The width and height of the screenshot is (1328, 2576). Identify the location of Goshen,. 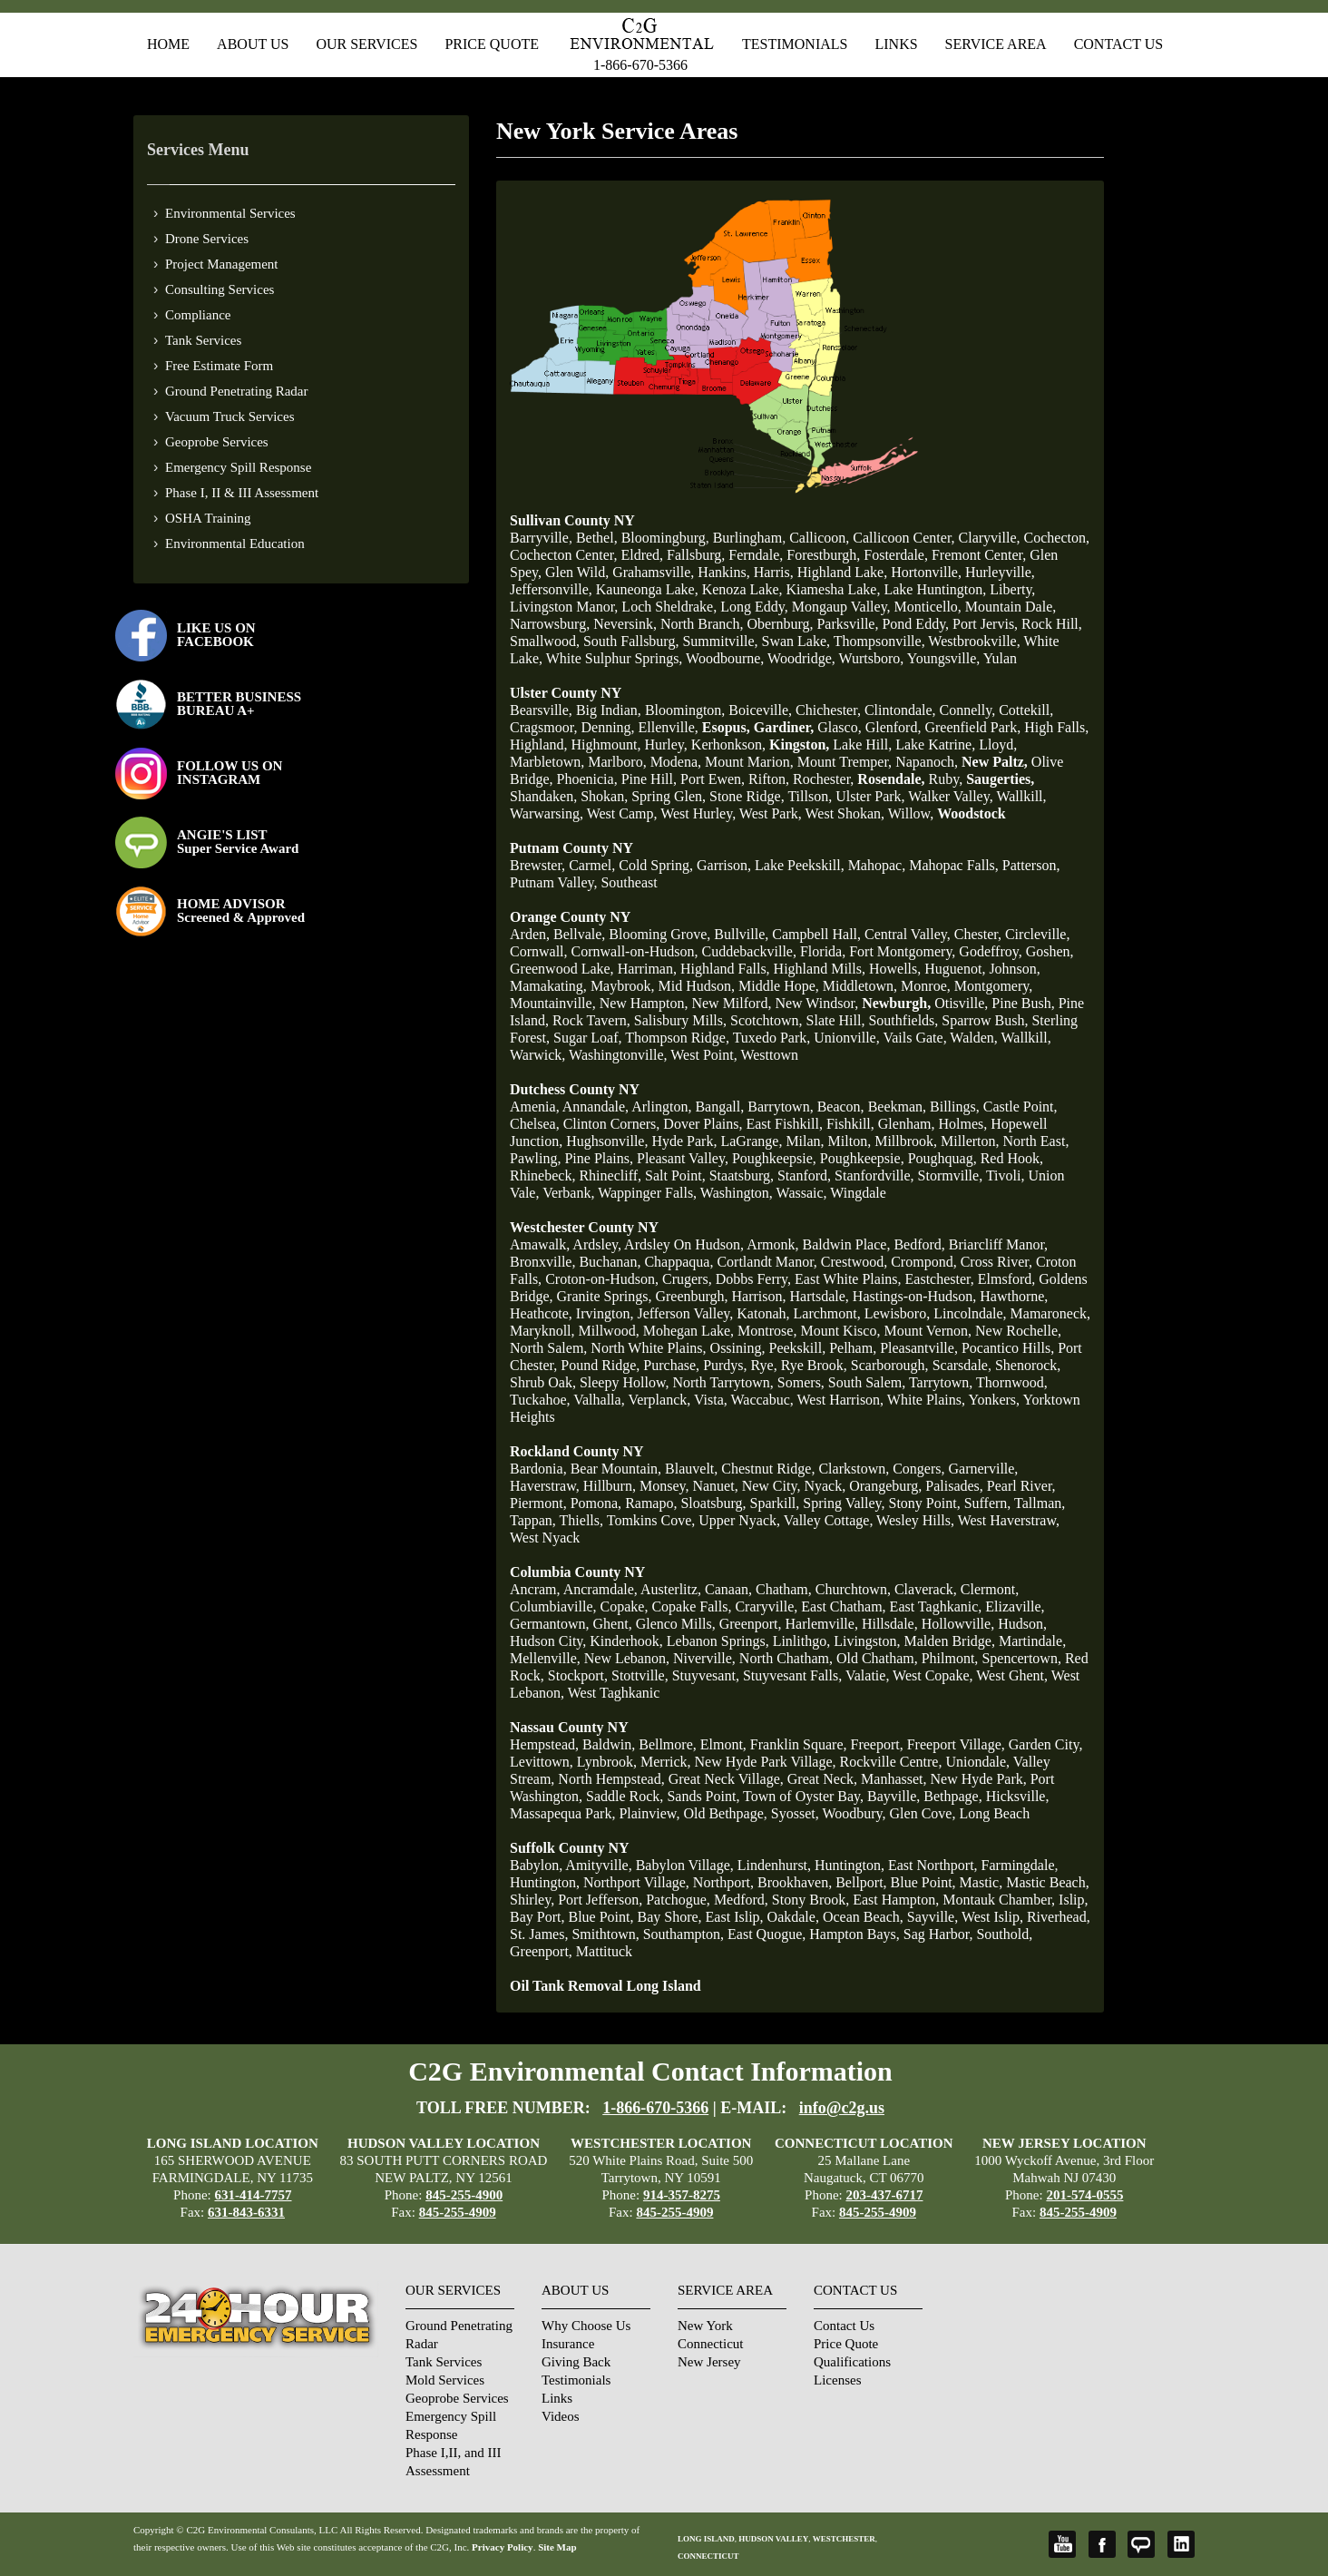
(1050, 951).